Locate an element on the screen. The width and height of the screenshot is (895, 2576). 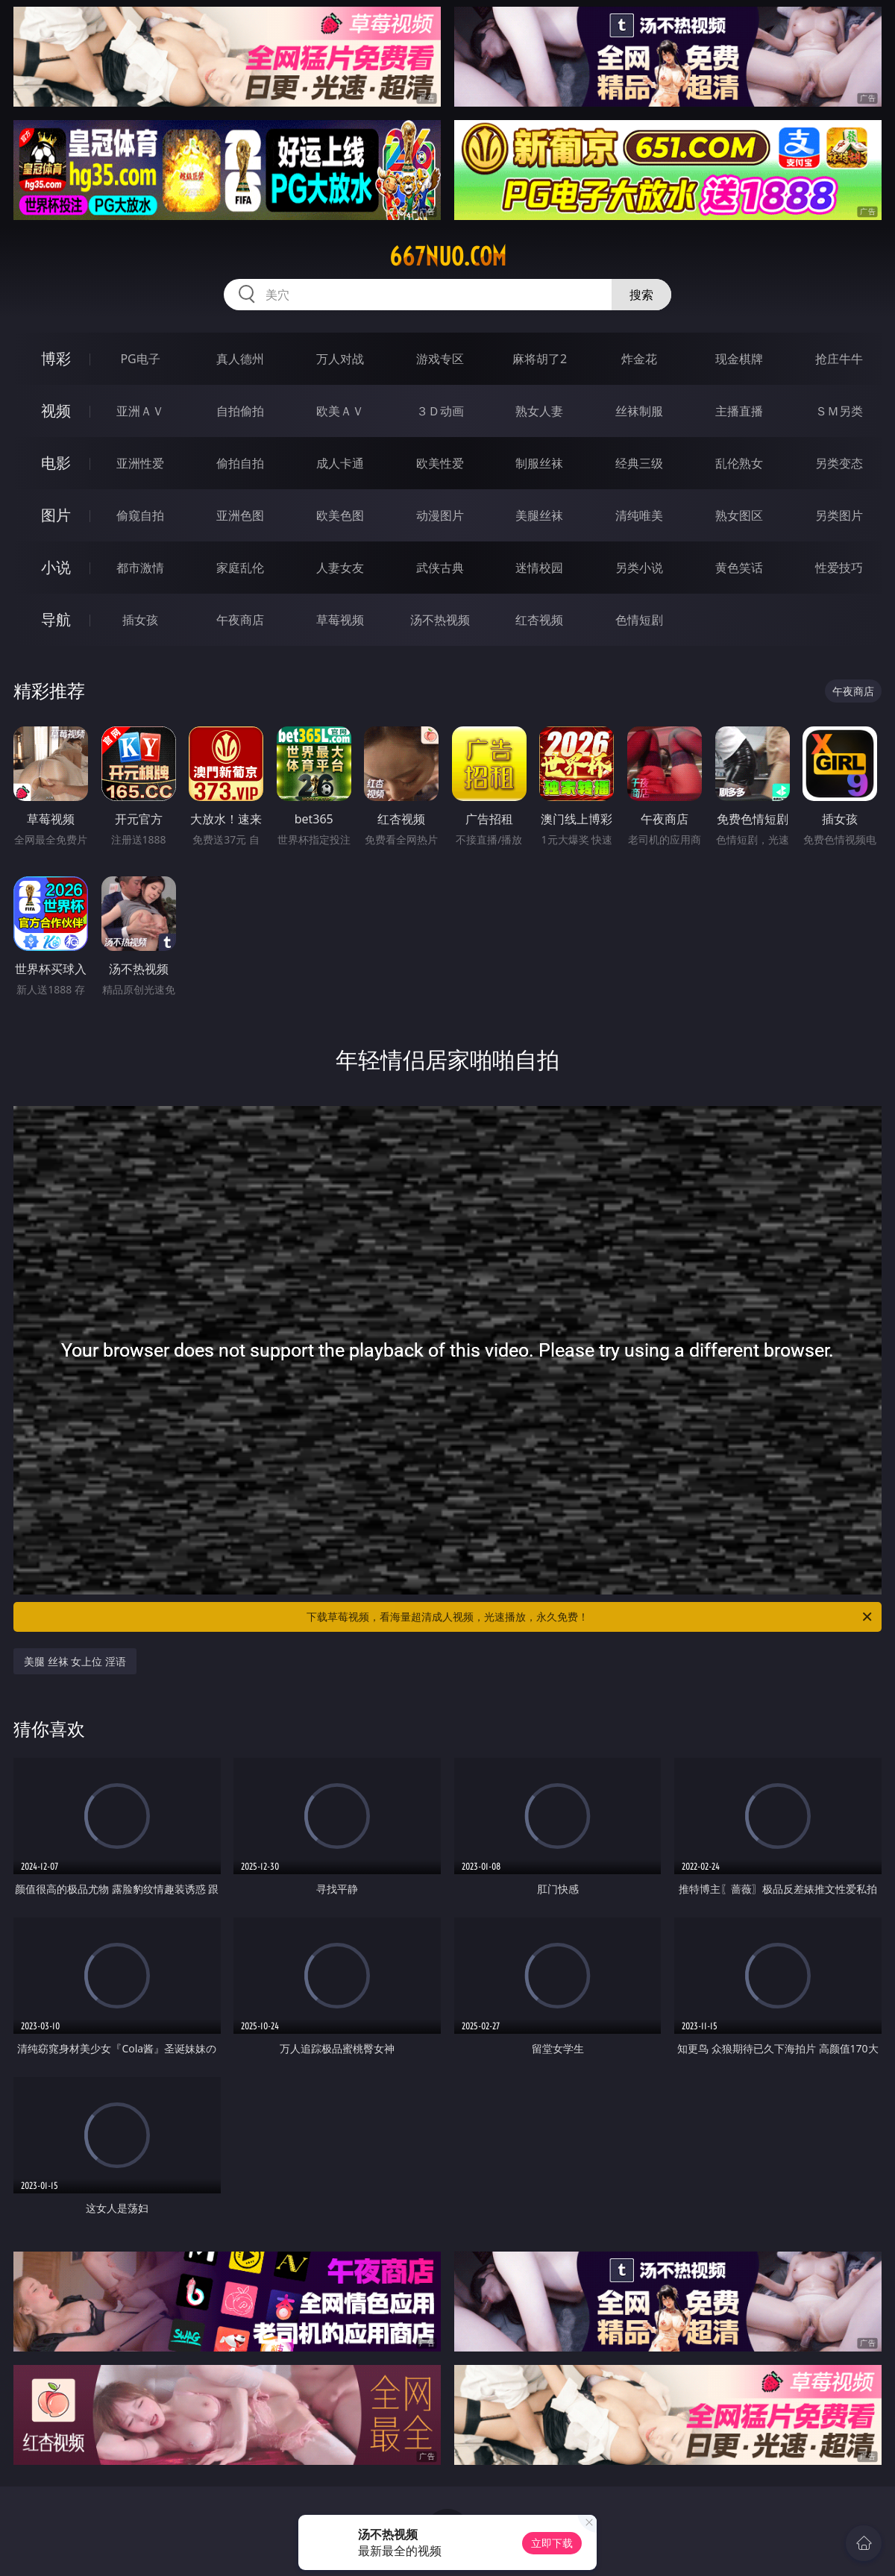
炸金花 is located at coordinates (639, 359).